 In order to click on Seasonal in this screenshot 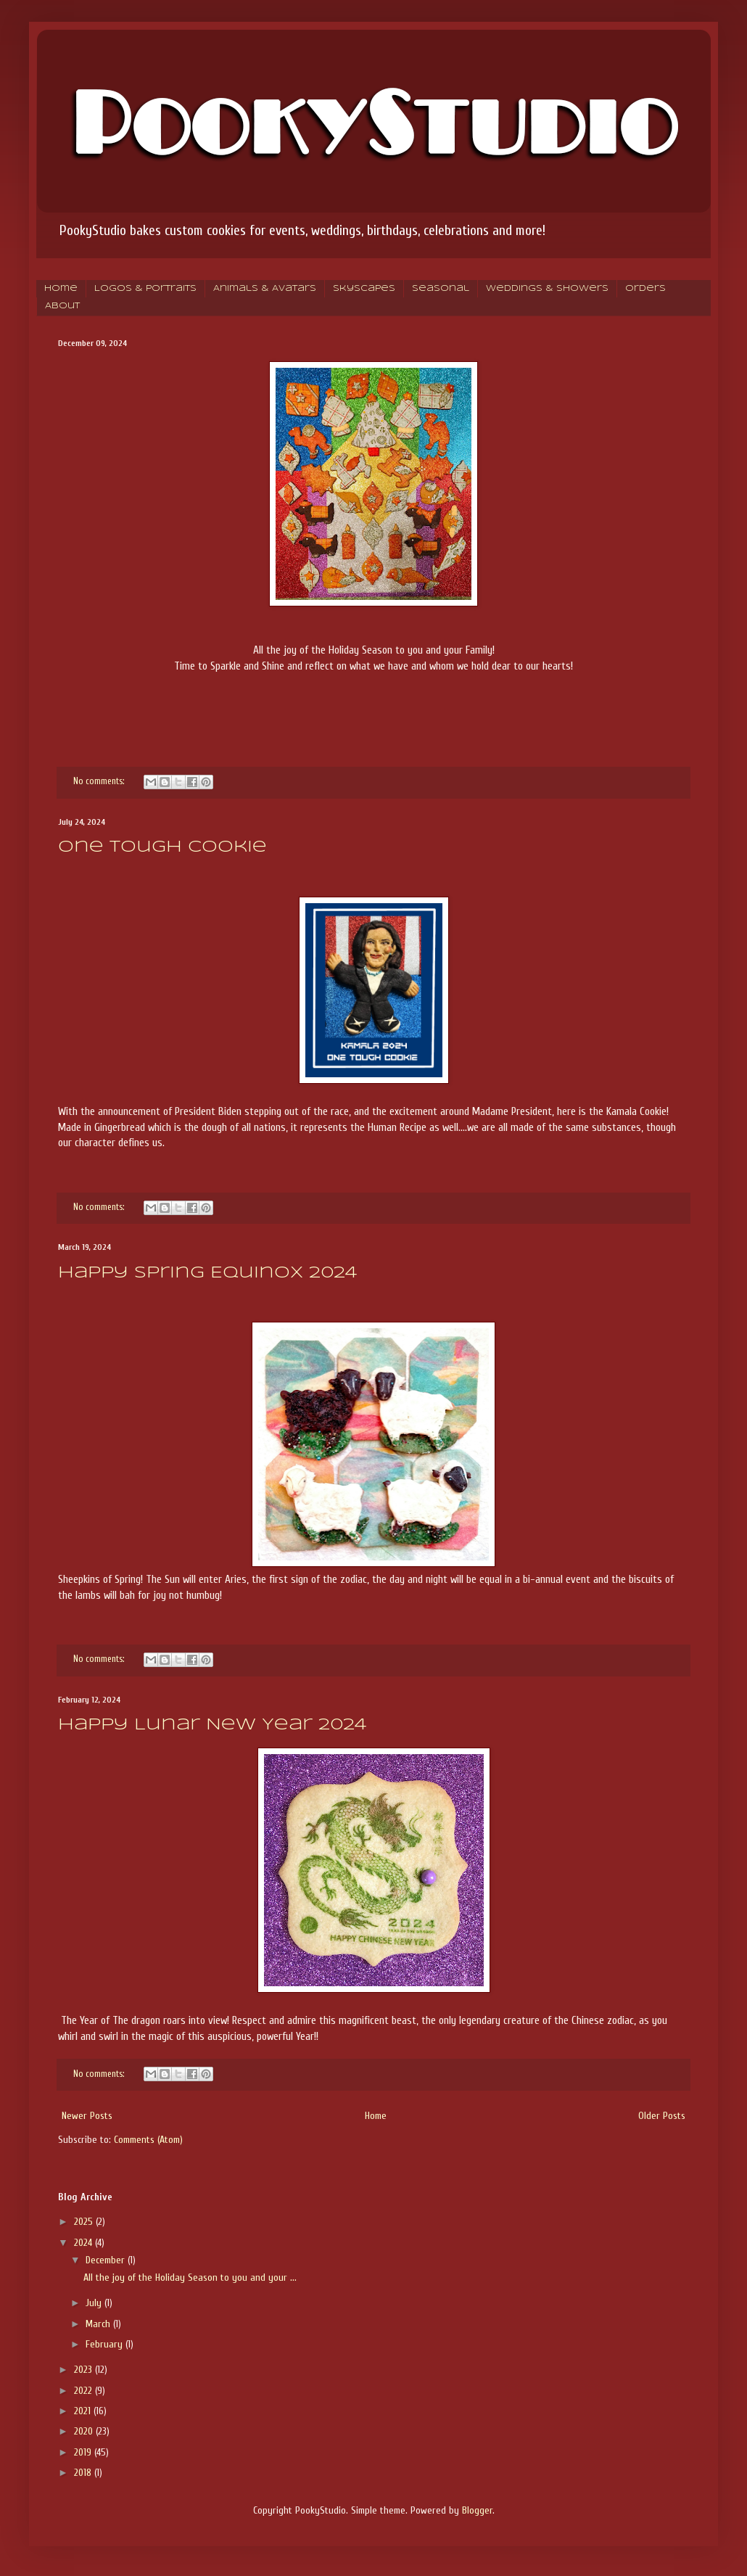, I will do `click(440, 288)`.